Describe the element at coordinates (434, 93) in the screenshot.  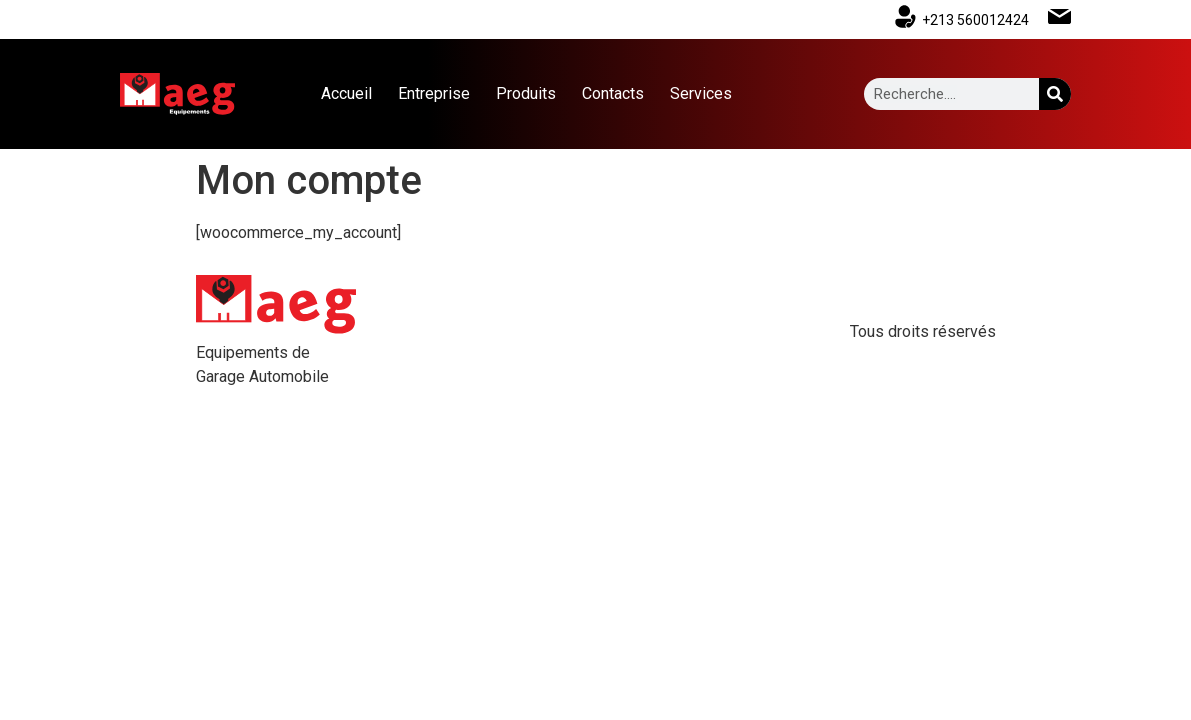
I see `Entreprise` at that location.